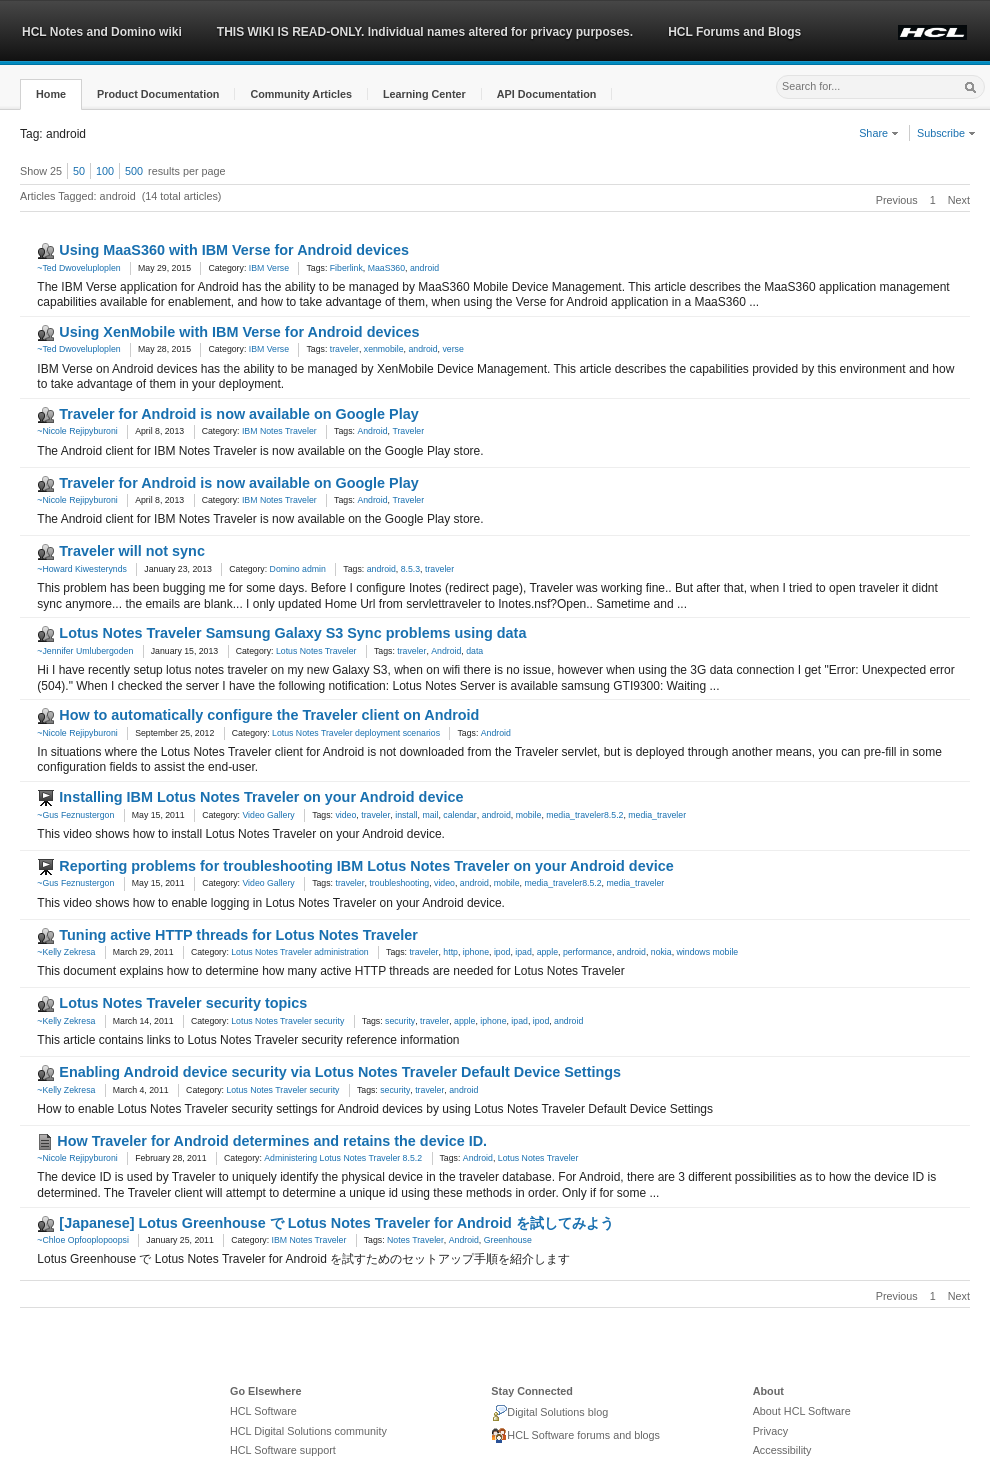 The width and height of the screenshot is (990, 1480). I want to click on 50 [button], so click(79, 171).